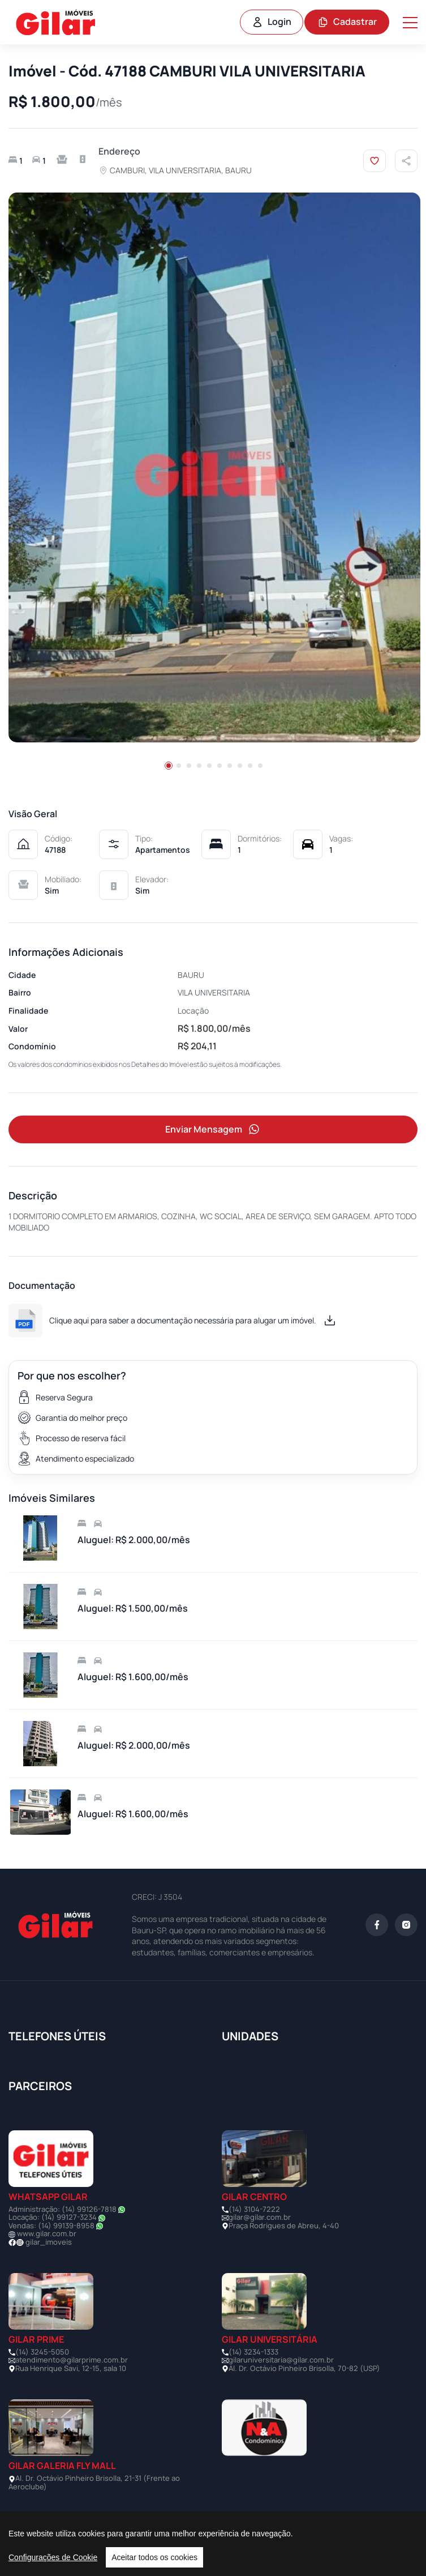  I want to click on Cadastrar, so click(347, 21).